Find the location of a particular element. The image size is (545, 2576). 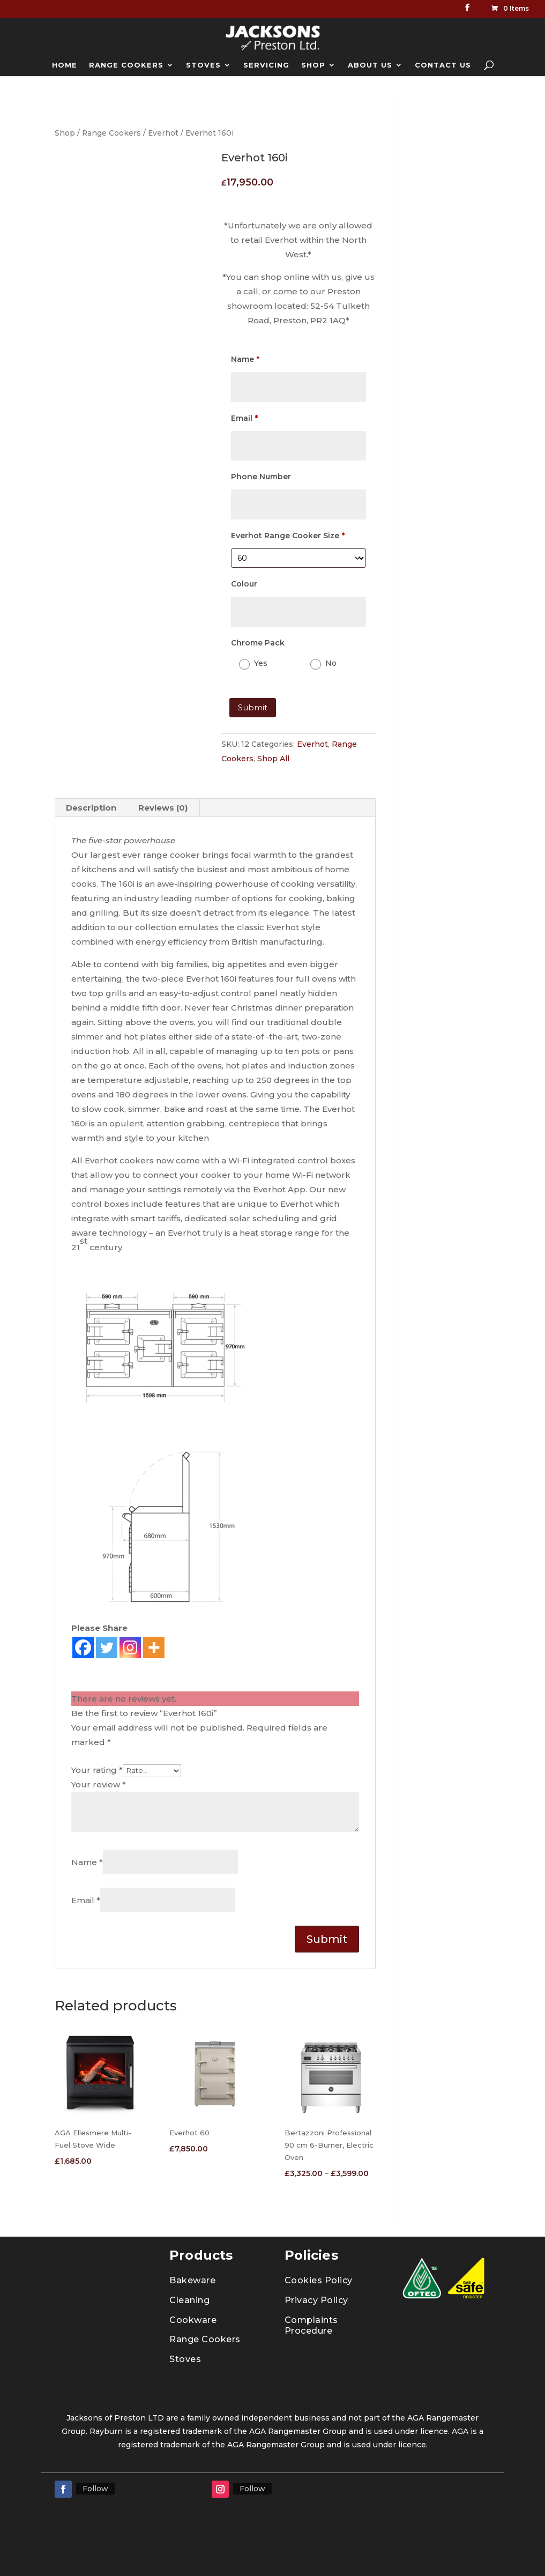

Your review is located at coordinates (98, 1784).